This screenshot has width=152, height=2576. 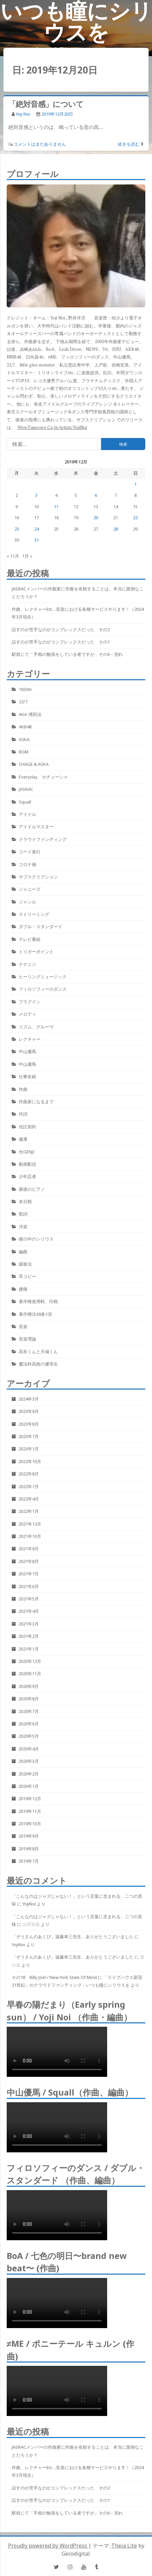 What do you see at coordinates (30, 1002) in the screenshot?
I see `プラグイン` at bounding box center [30, 1002].